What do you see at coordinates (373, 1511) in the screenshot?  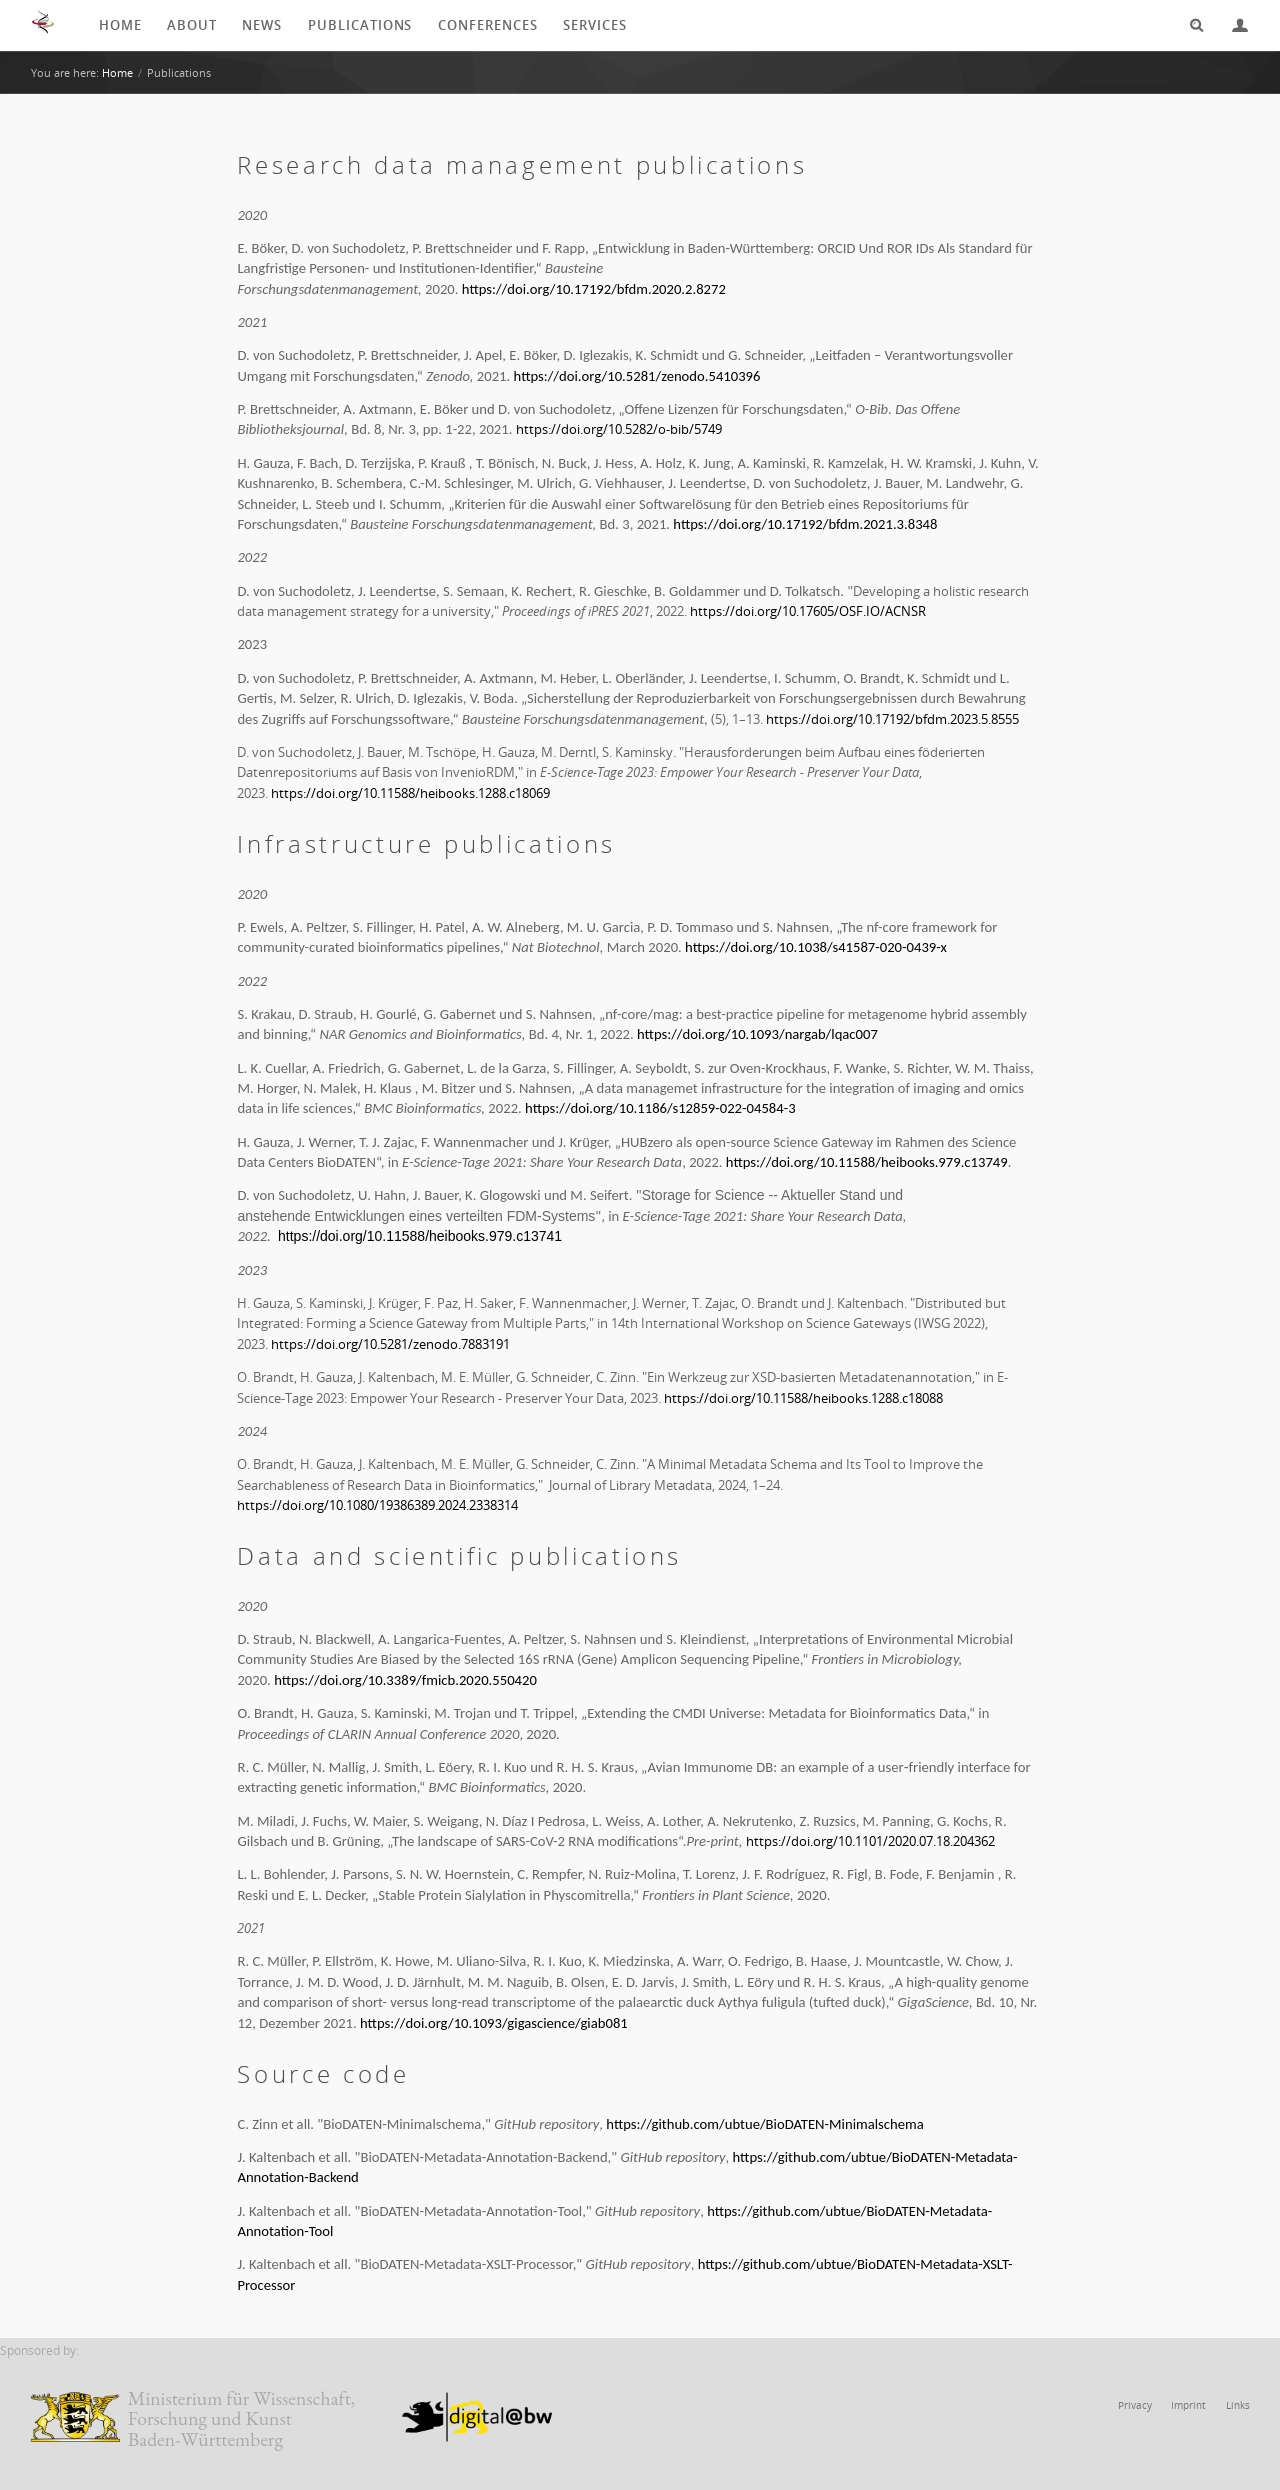 I see `https://doi.org/10.1080/19386389.2024.2338314` at bounding box center [373, 1511].